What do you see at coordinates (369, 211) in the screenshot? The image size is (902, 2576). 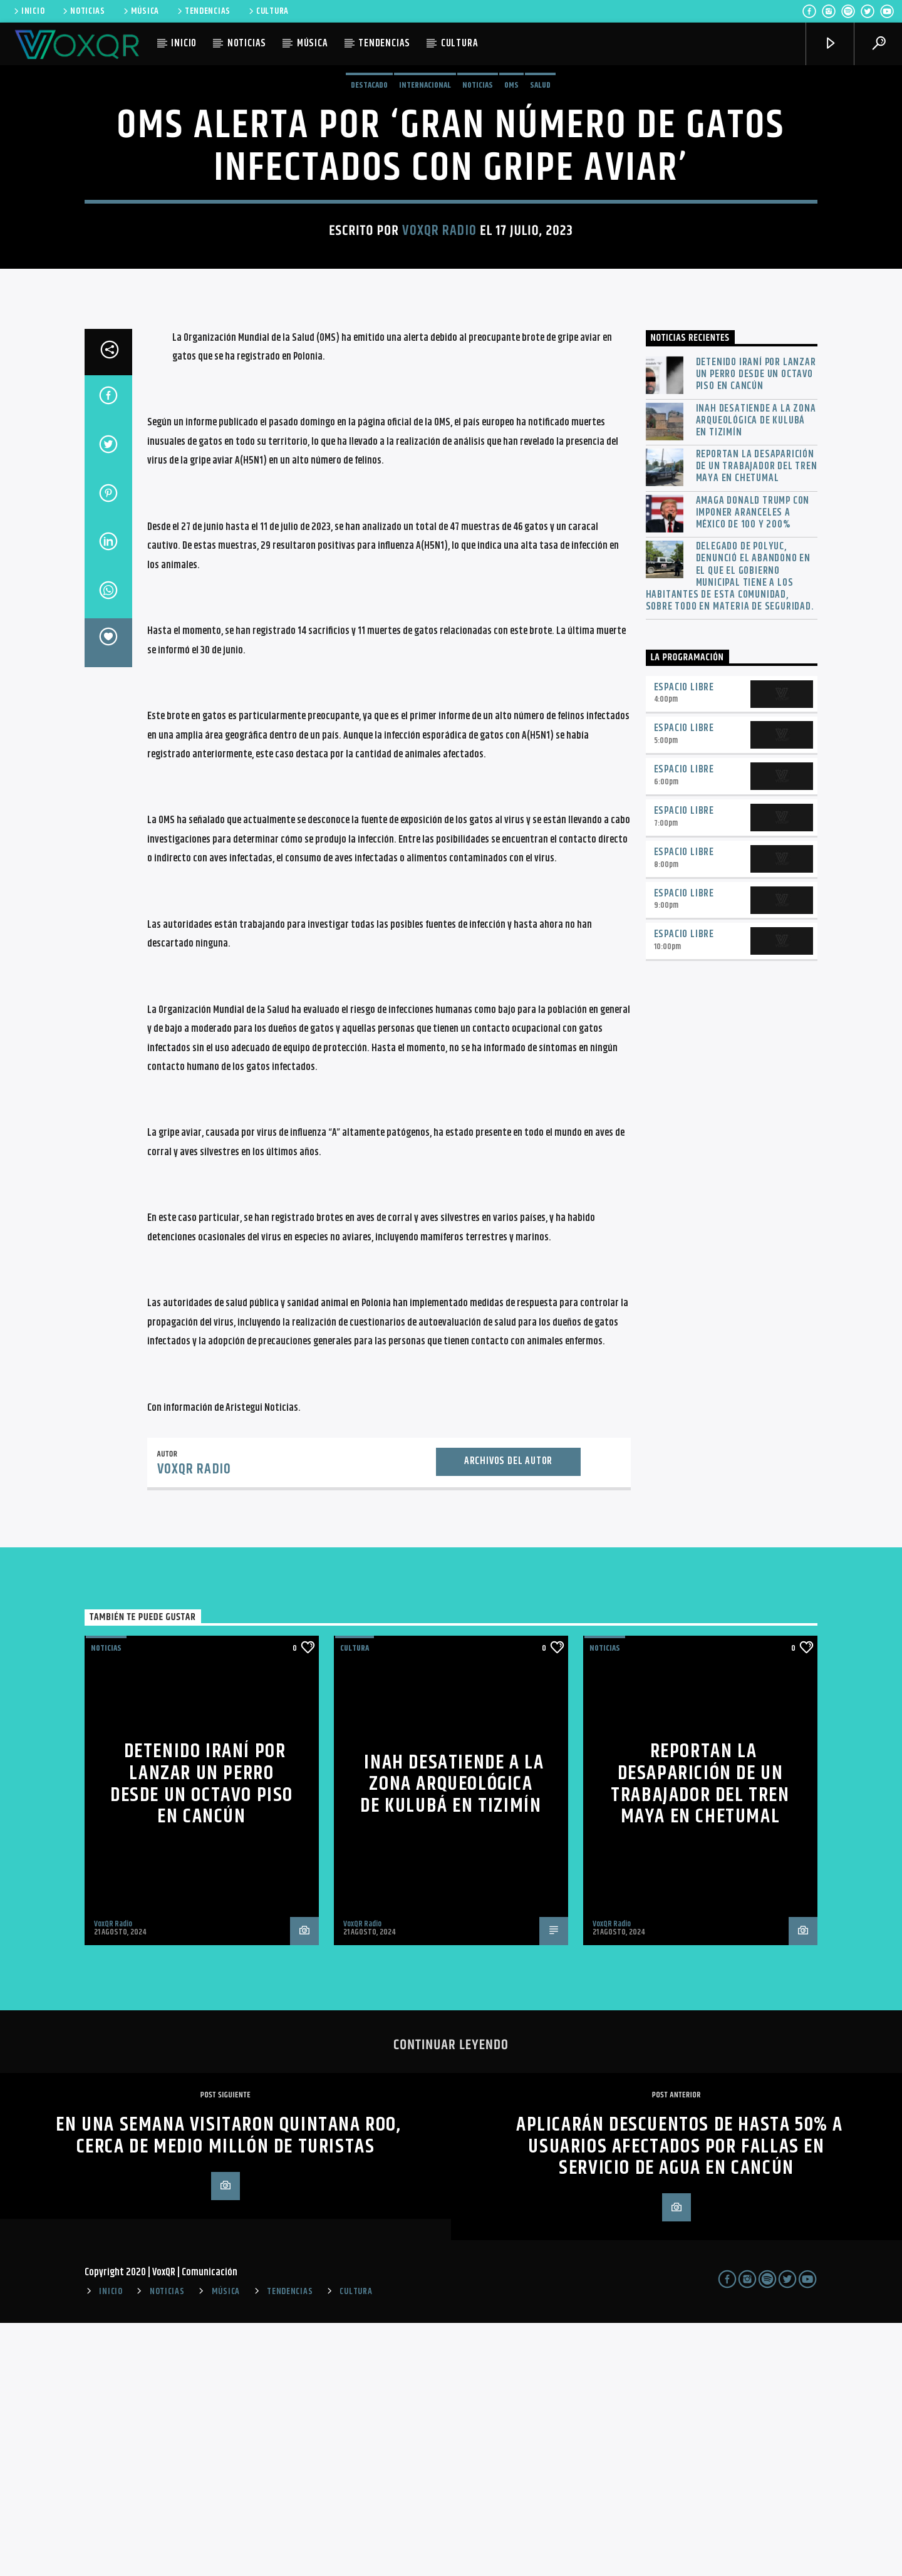 I see `Destacado` at bounding box center [369, 211].